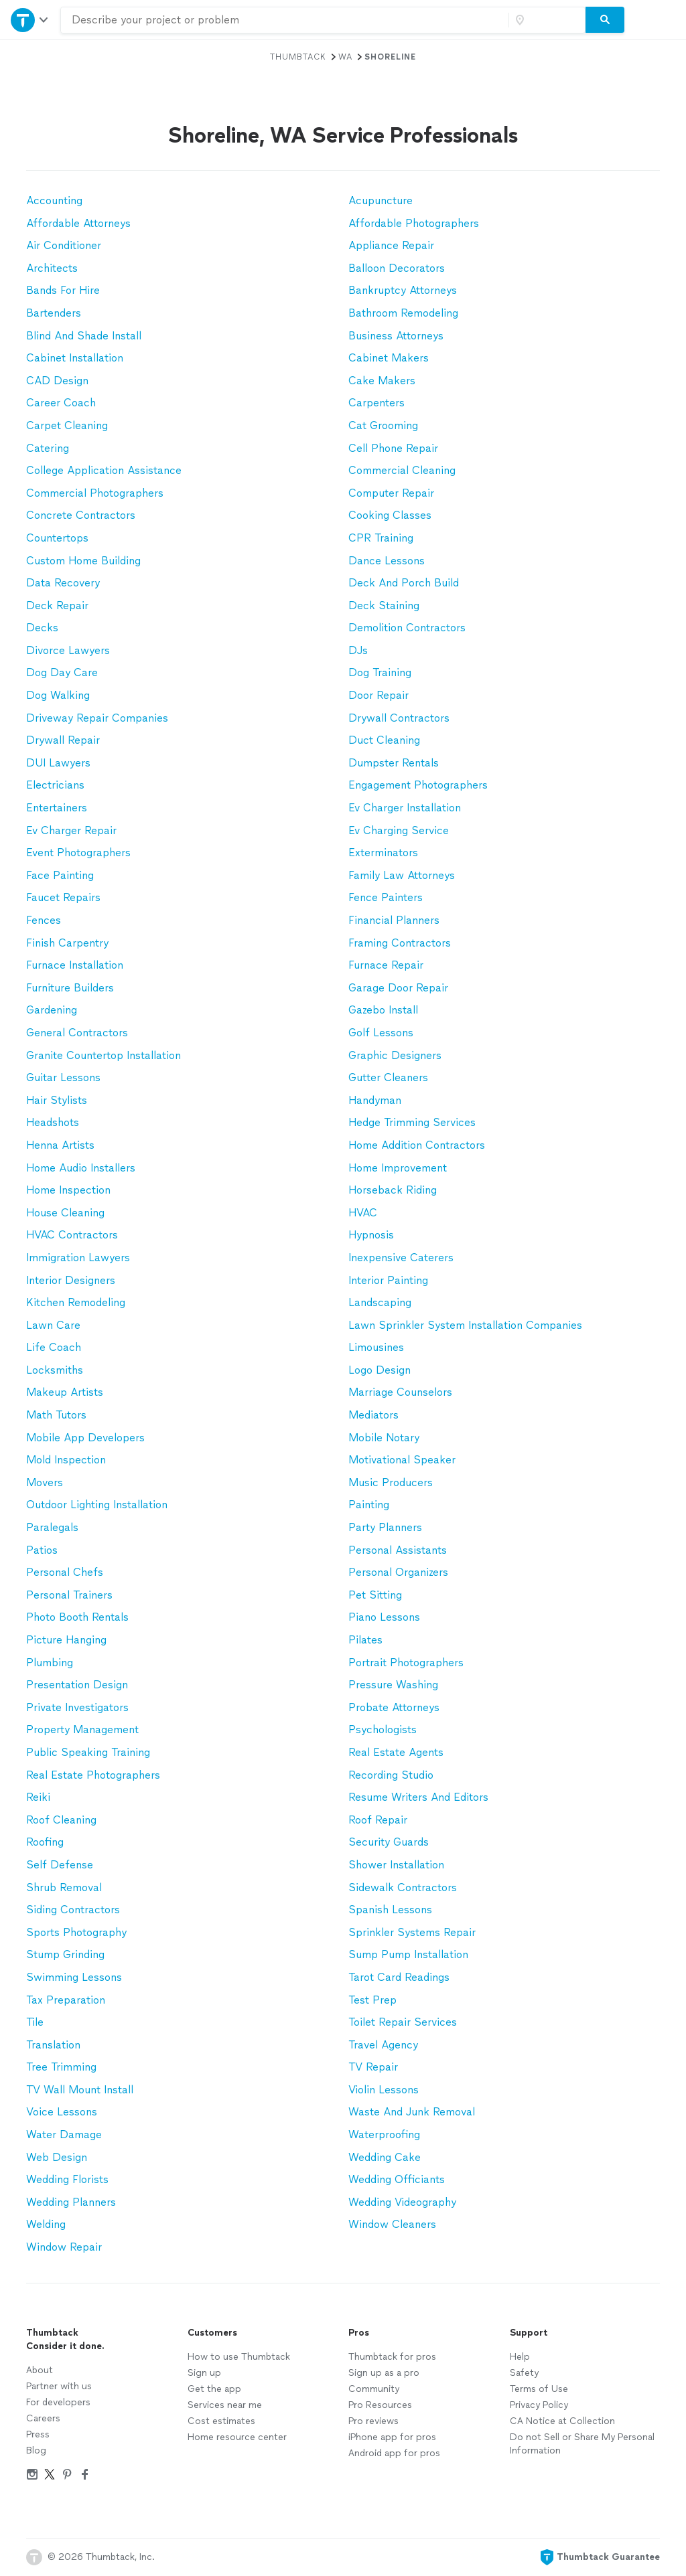  What do you see at coordinates (378, 695) in the screenshot?
I see `Door Repair` at bounding box center [378, 695].